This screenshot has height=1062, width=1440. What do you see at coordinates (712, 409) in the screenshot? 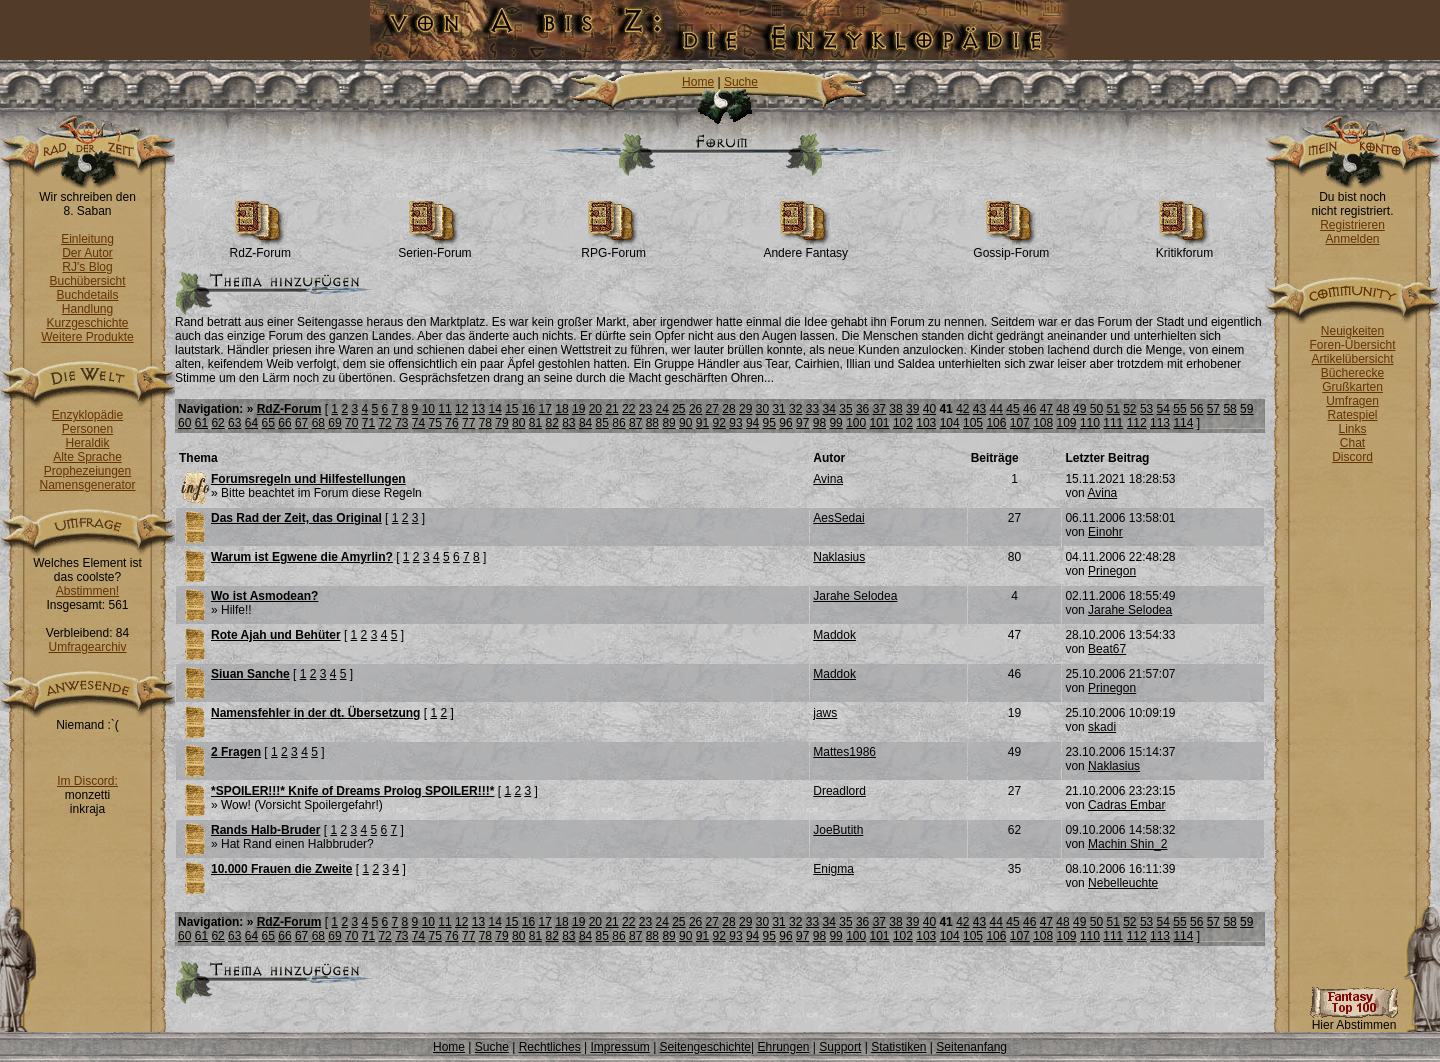
I see `27` at bounding box center [712, 409].